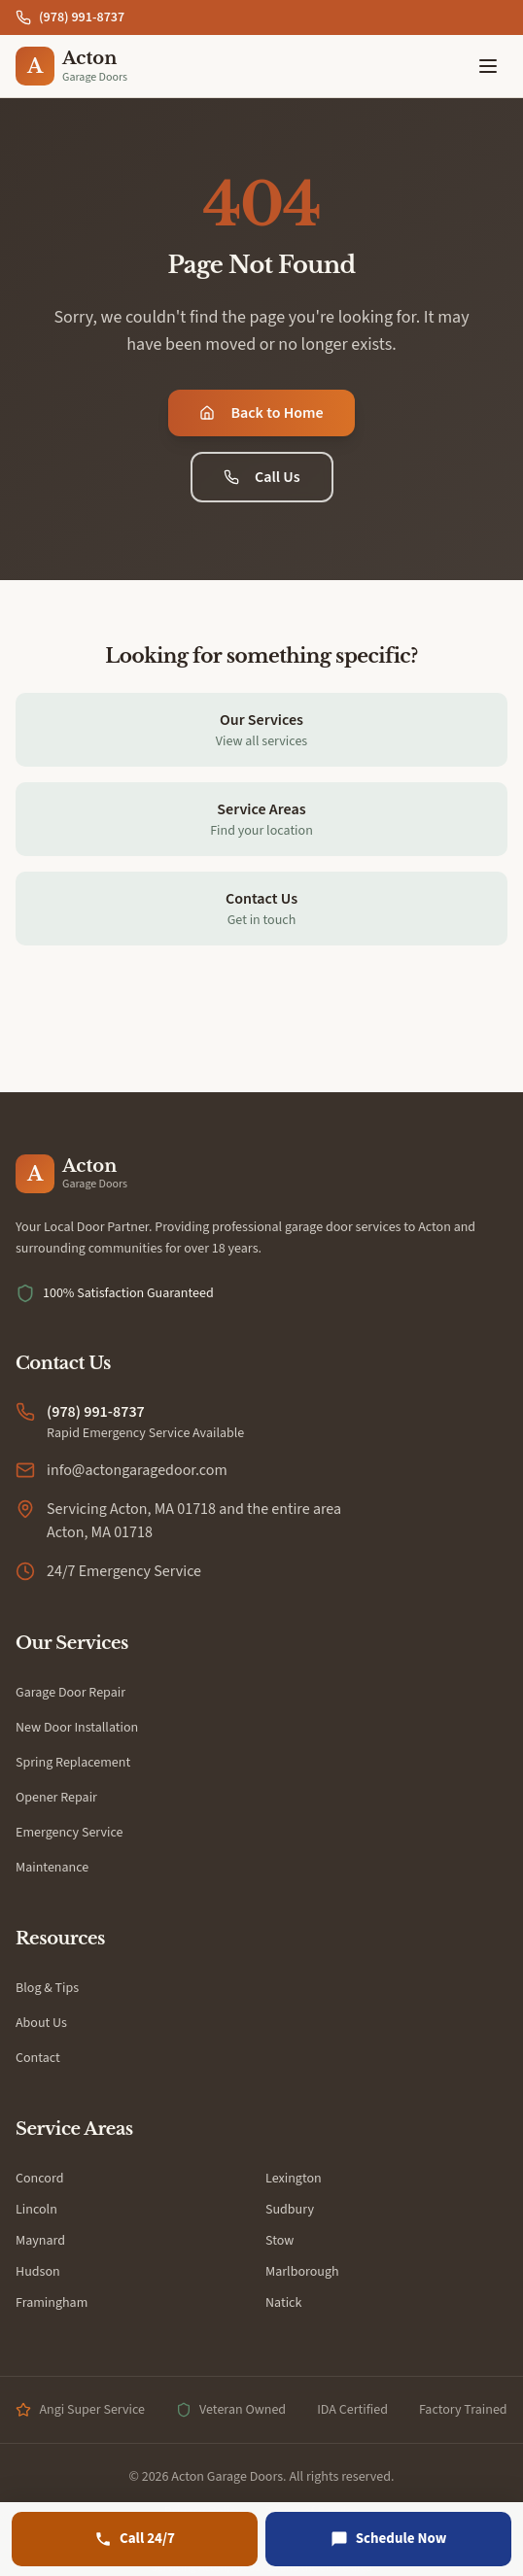 The height and width of the screenshot is (2576, 523). I want to click on Opener Repair, so click(56, 1797).